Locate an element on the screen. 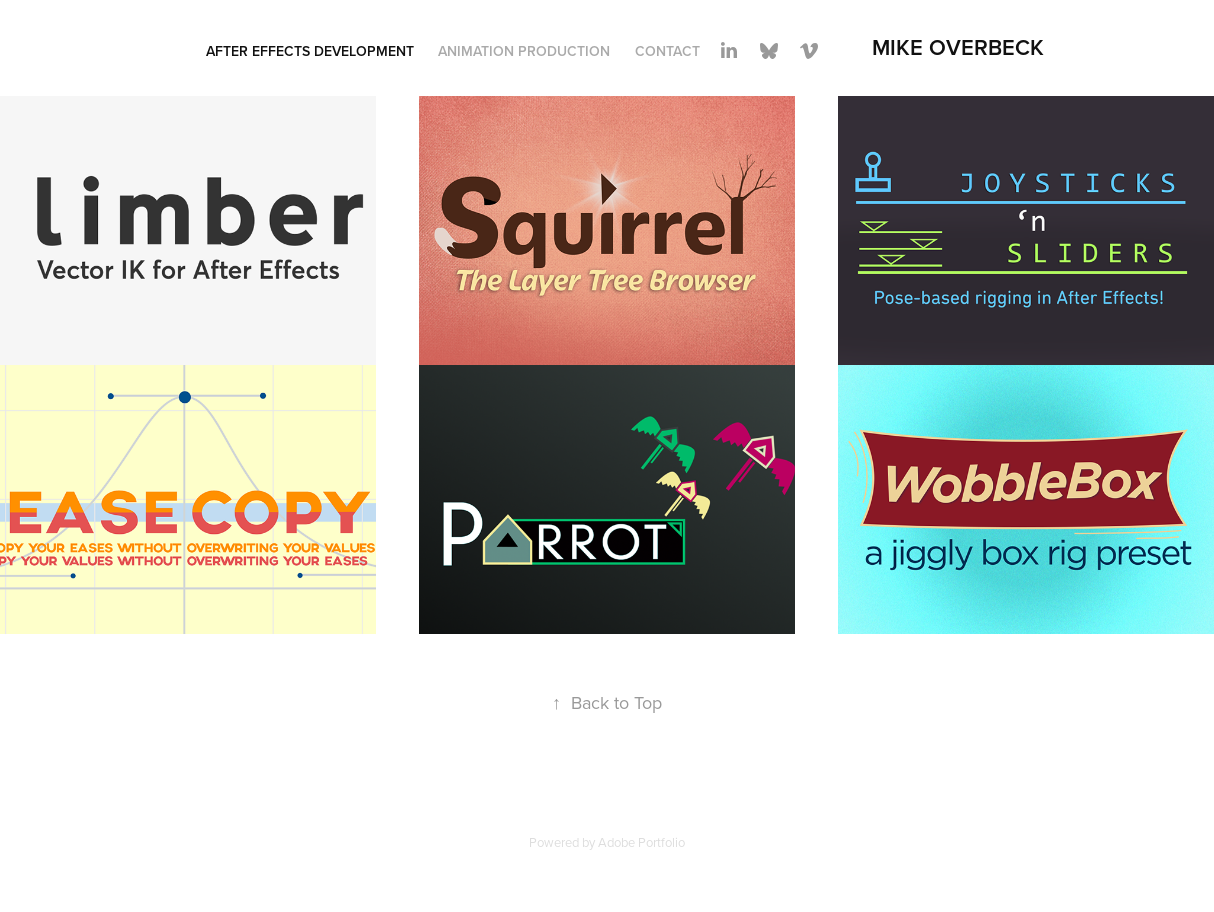 Image resolution: width=1214 pixels, height=912 pixels. Contact is located at coordinates (667, 51).